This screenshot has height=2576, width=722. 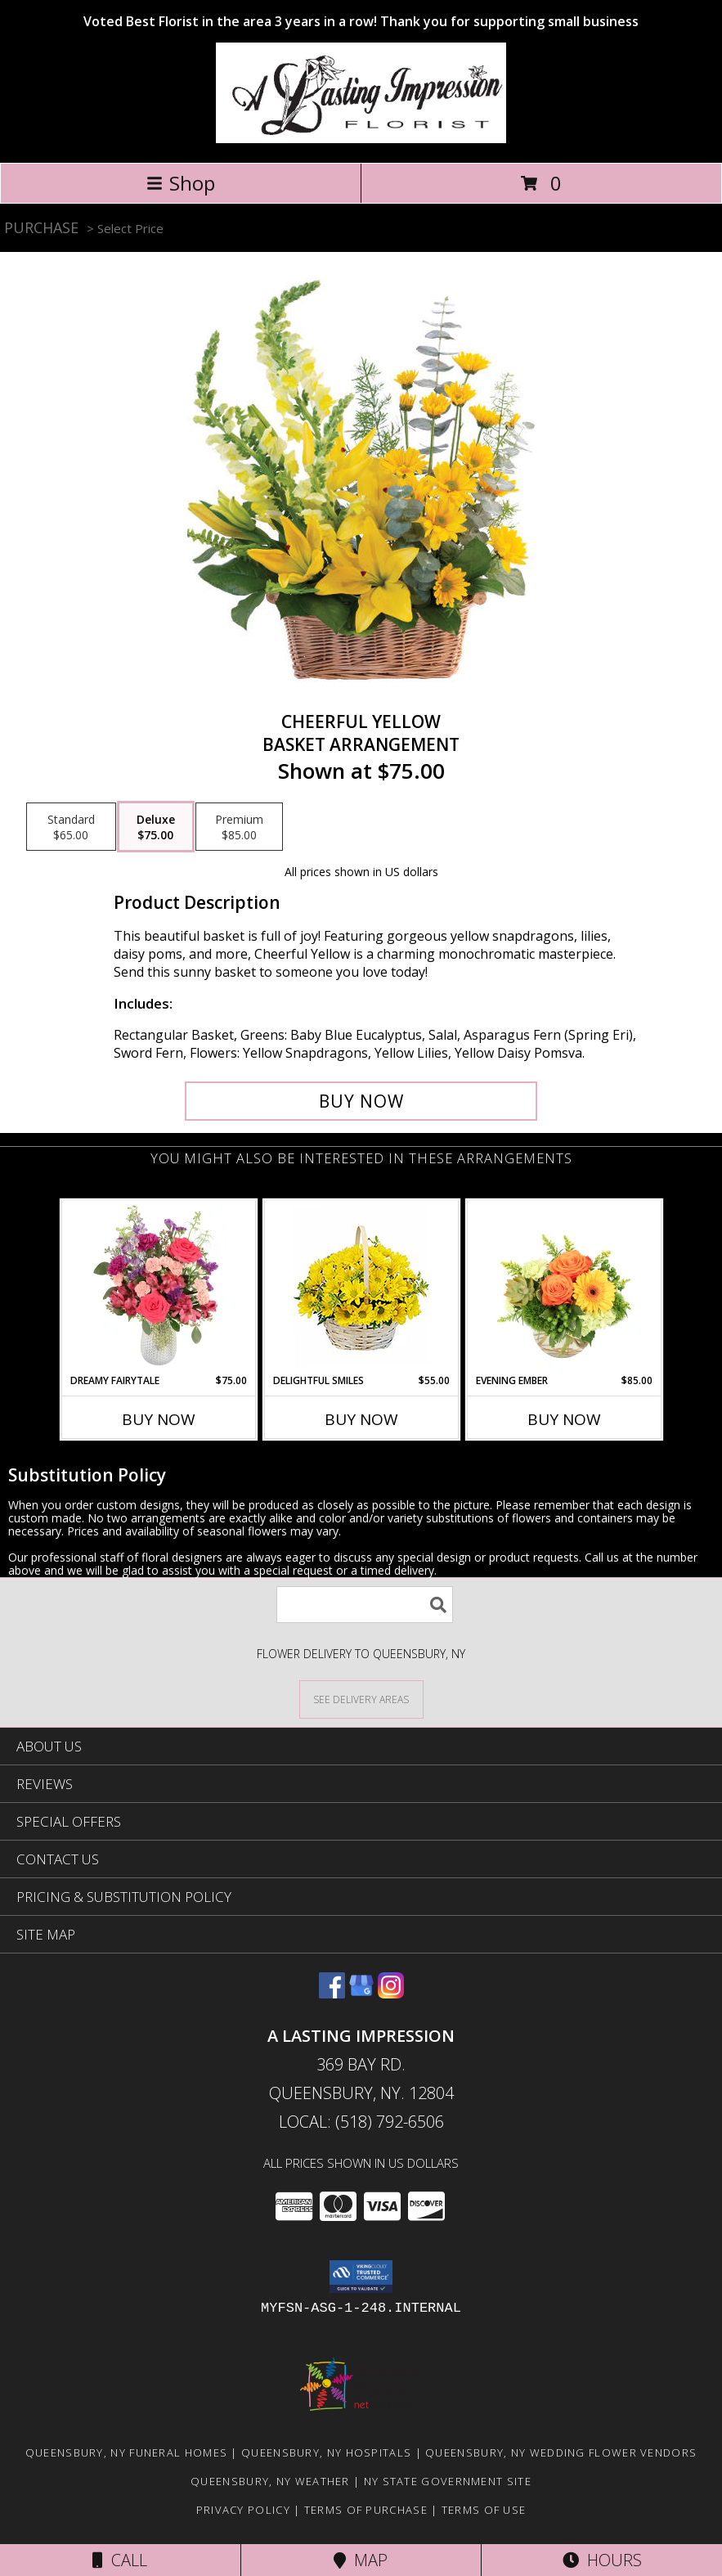 I want to click on [Select pricing $75.00 for deluxe Basket Arrangement], so click(x=155, y=827).